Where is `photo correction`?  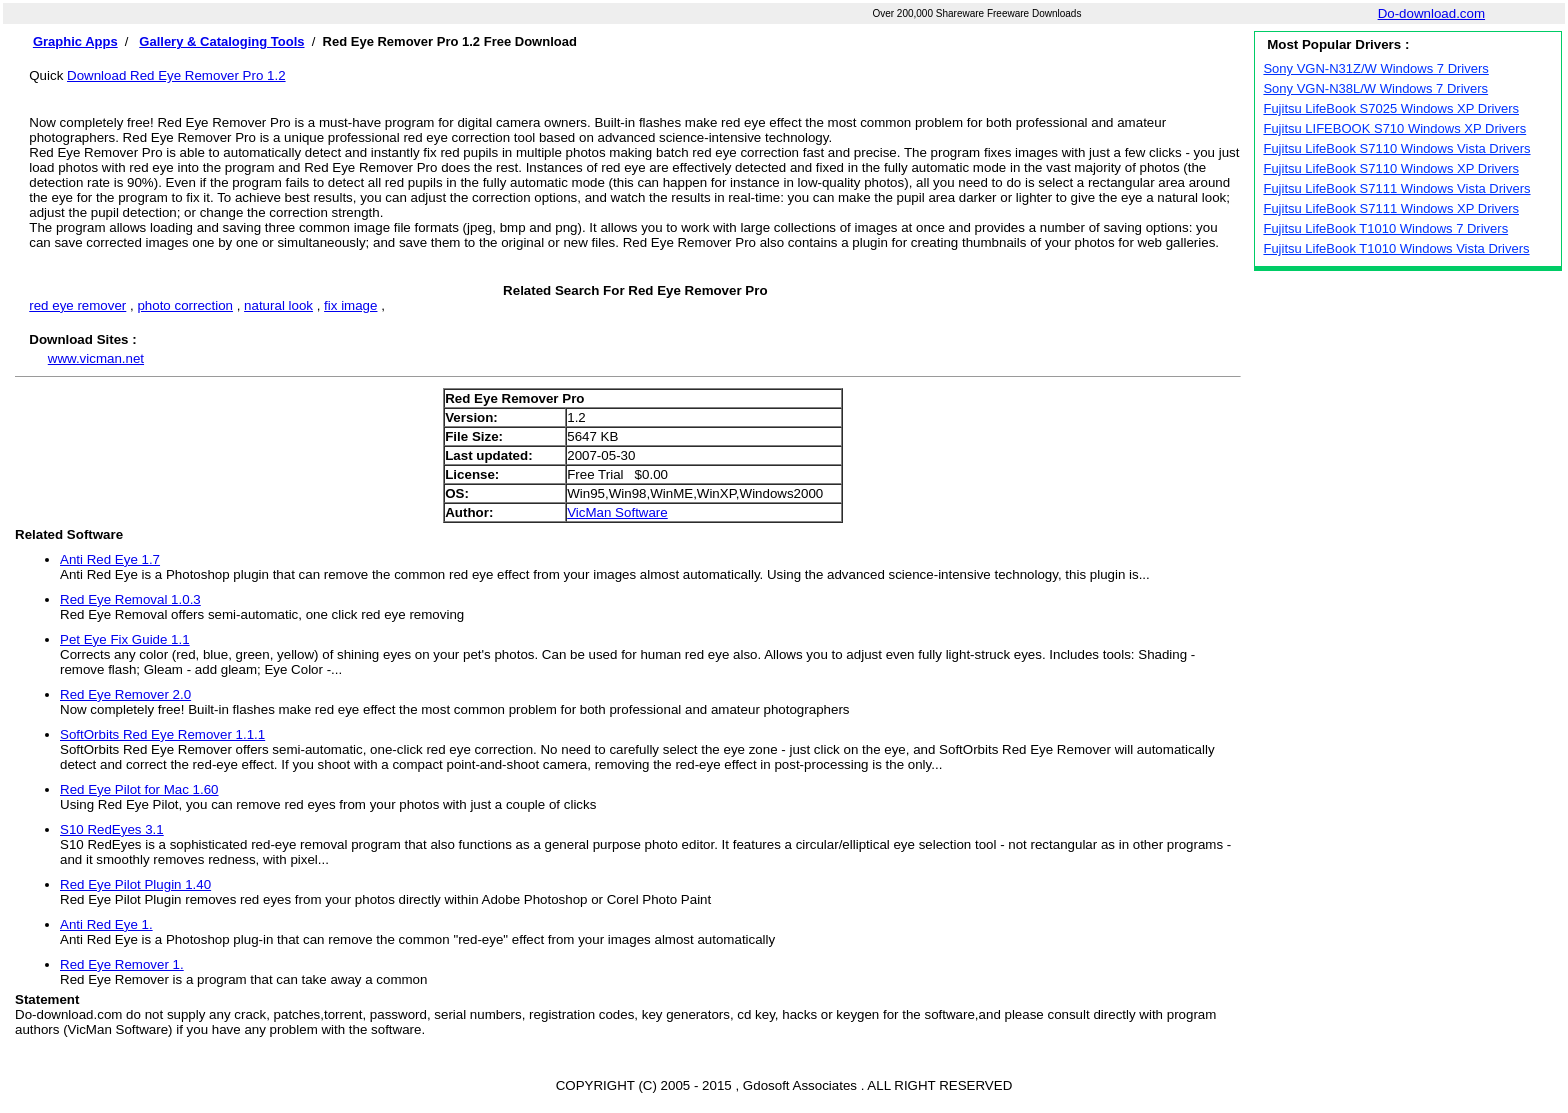 photo correction is located at coordinates (185, 305).